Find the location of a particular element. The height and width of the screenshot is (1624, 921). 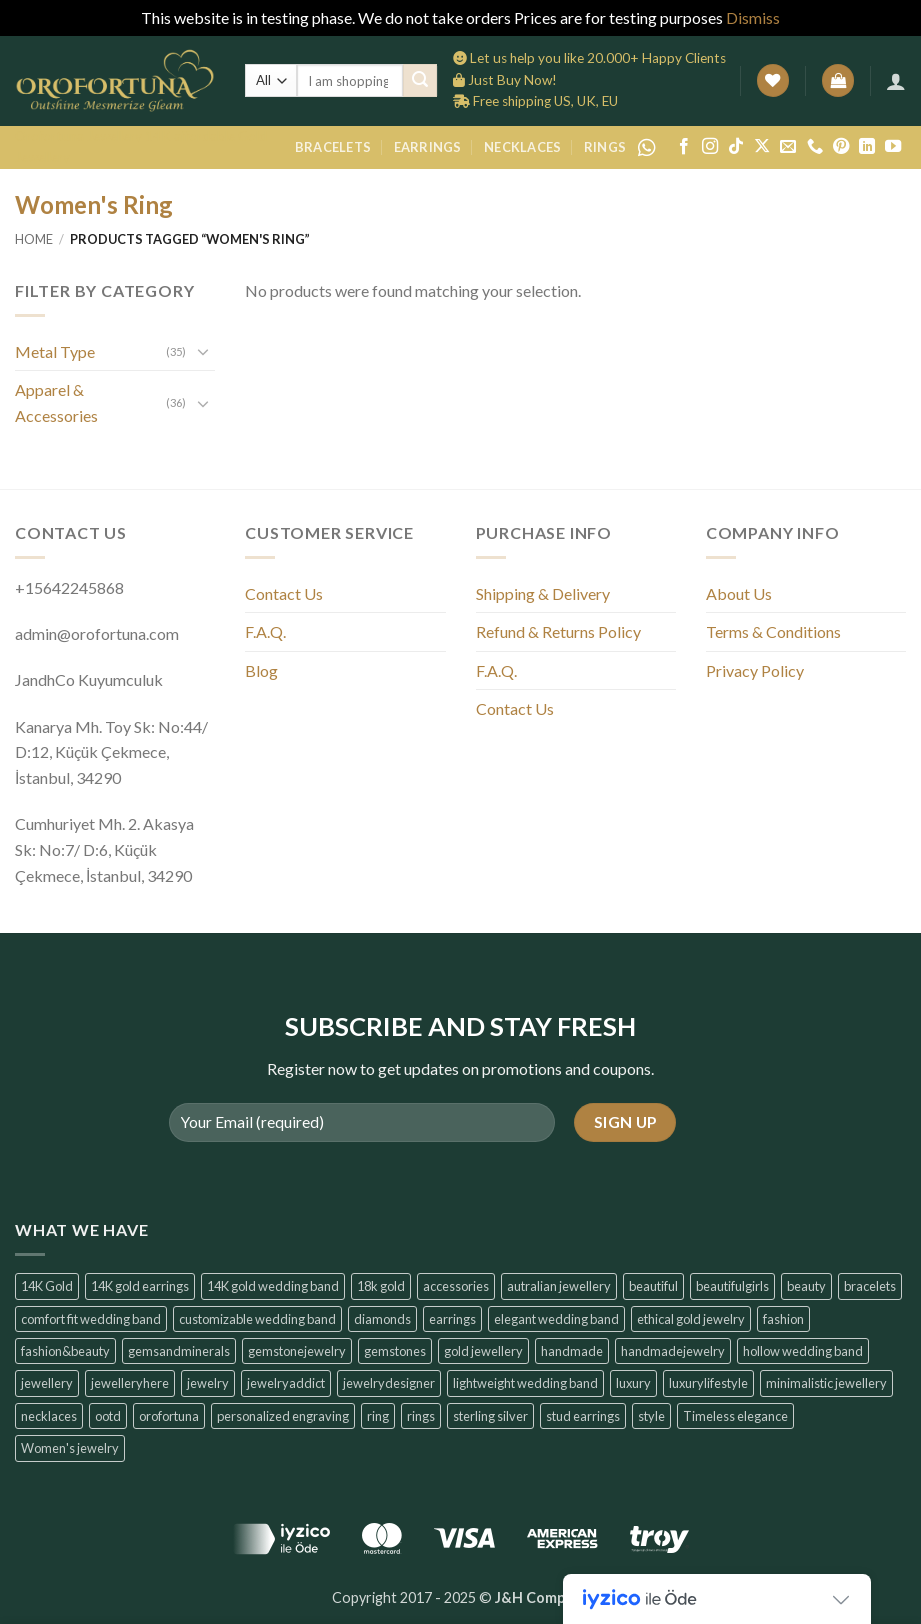

Women's jewelry [Women's jewelry (6 products)] is located at coordinates (70, 1448).